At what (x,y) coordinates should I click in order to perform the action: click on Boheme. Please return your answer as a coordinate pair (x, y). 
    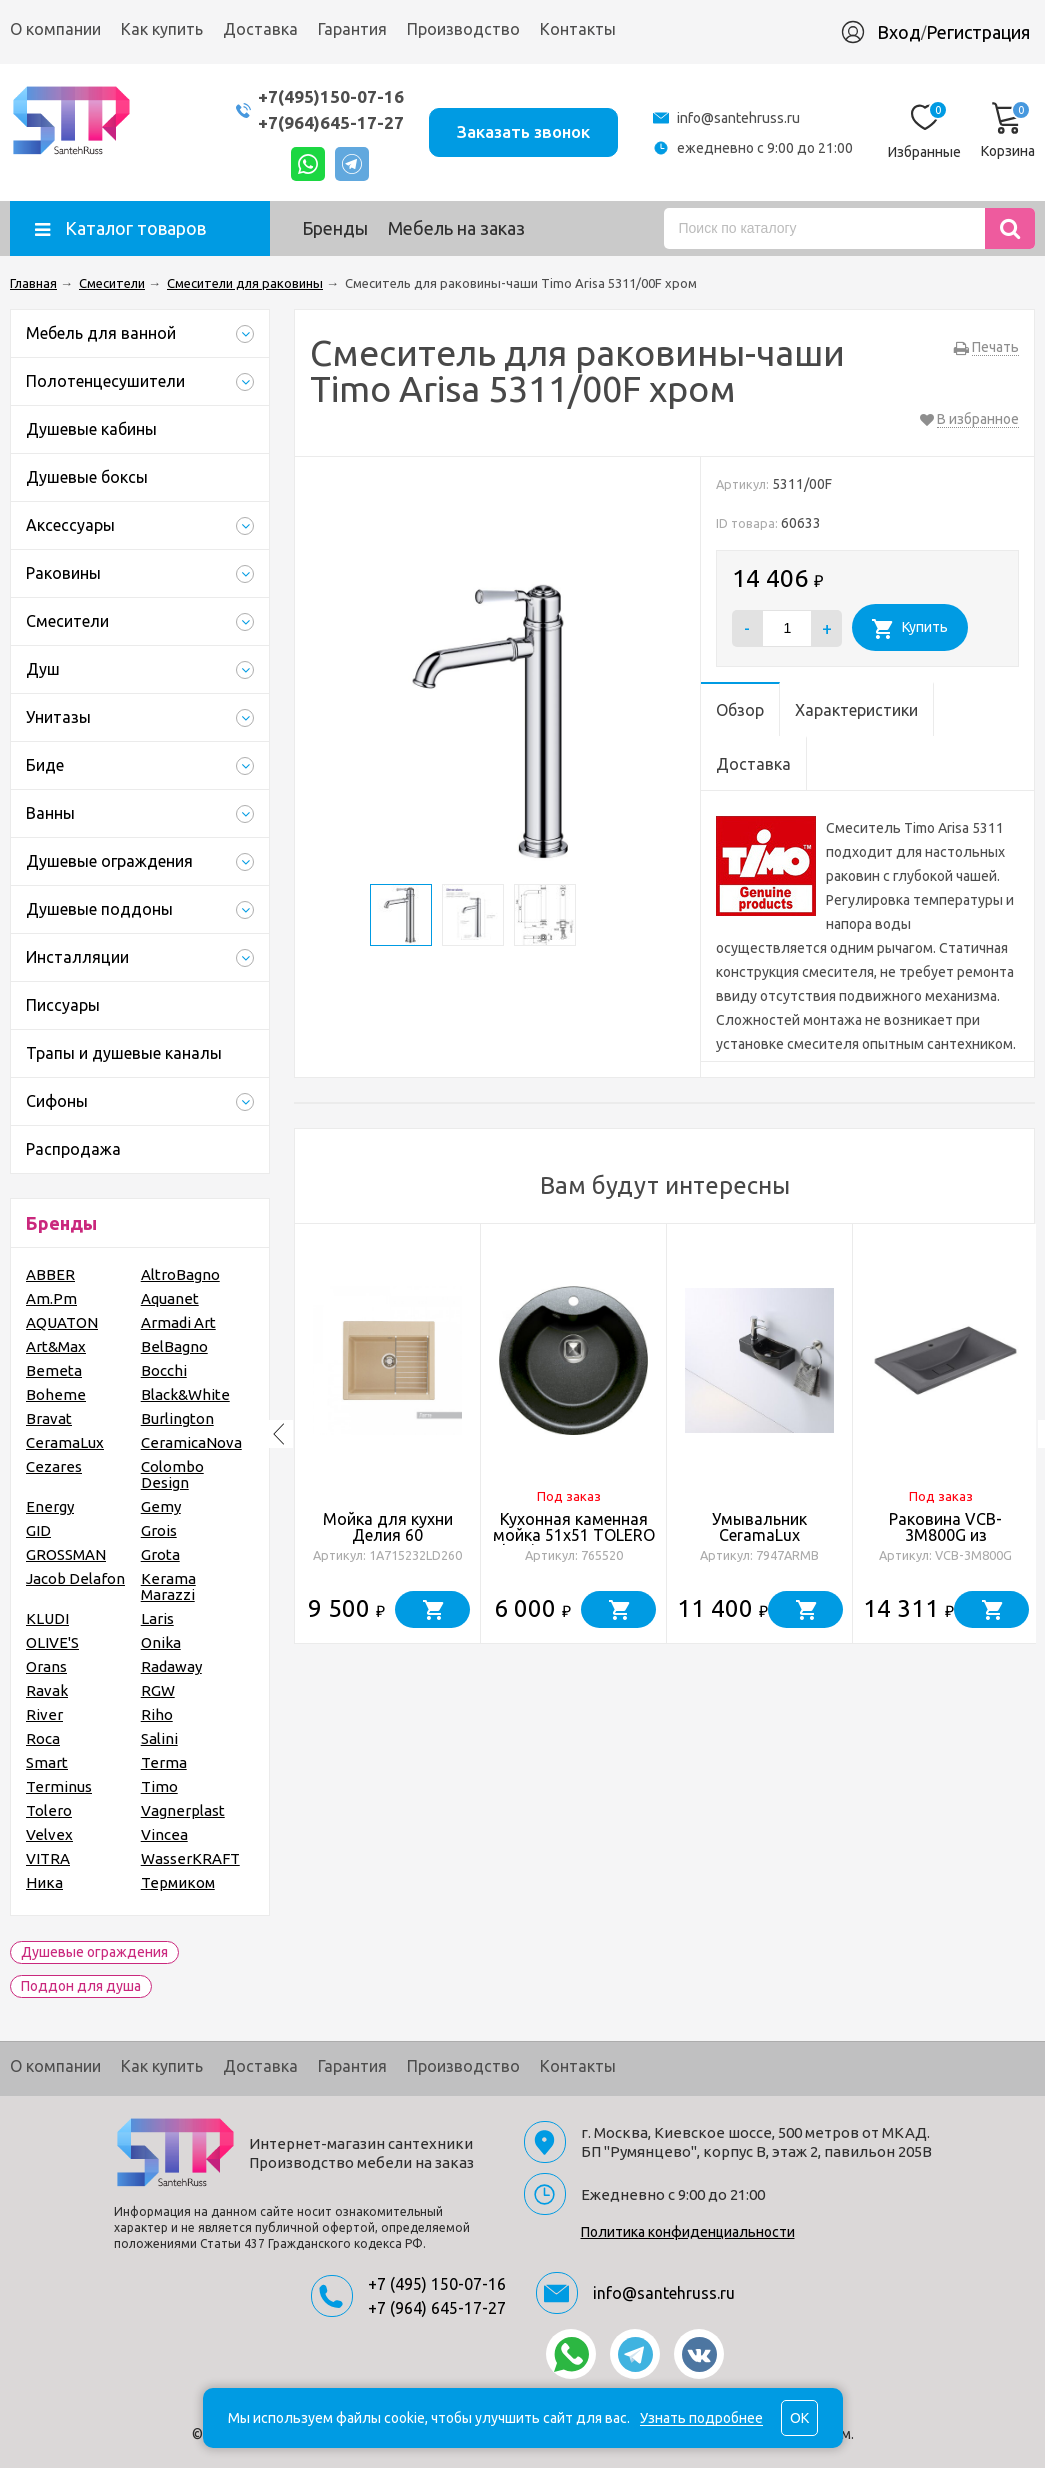
    Looking at the image, I should click on (56, 1394).